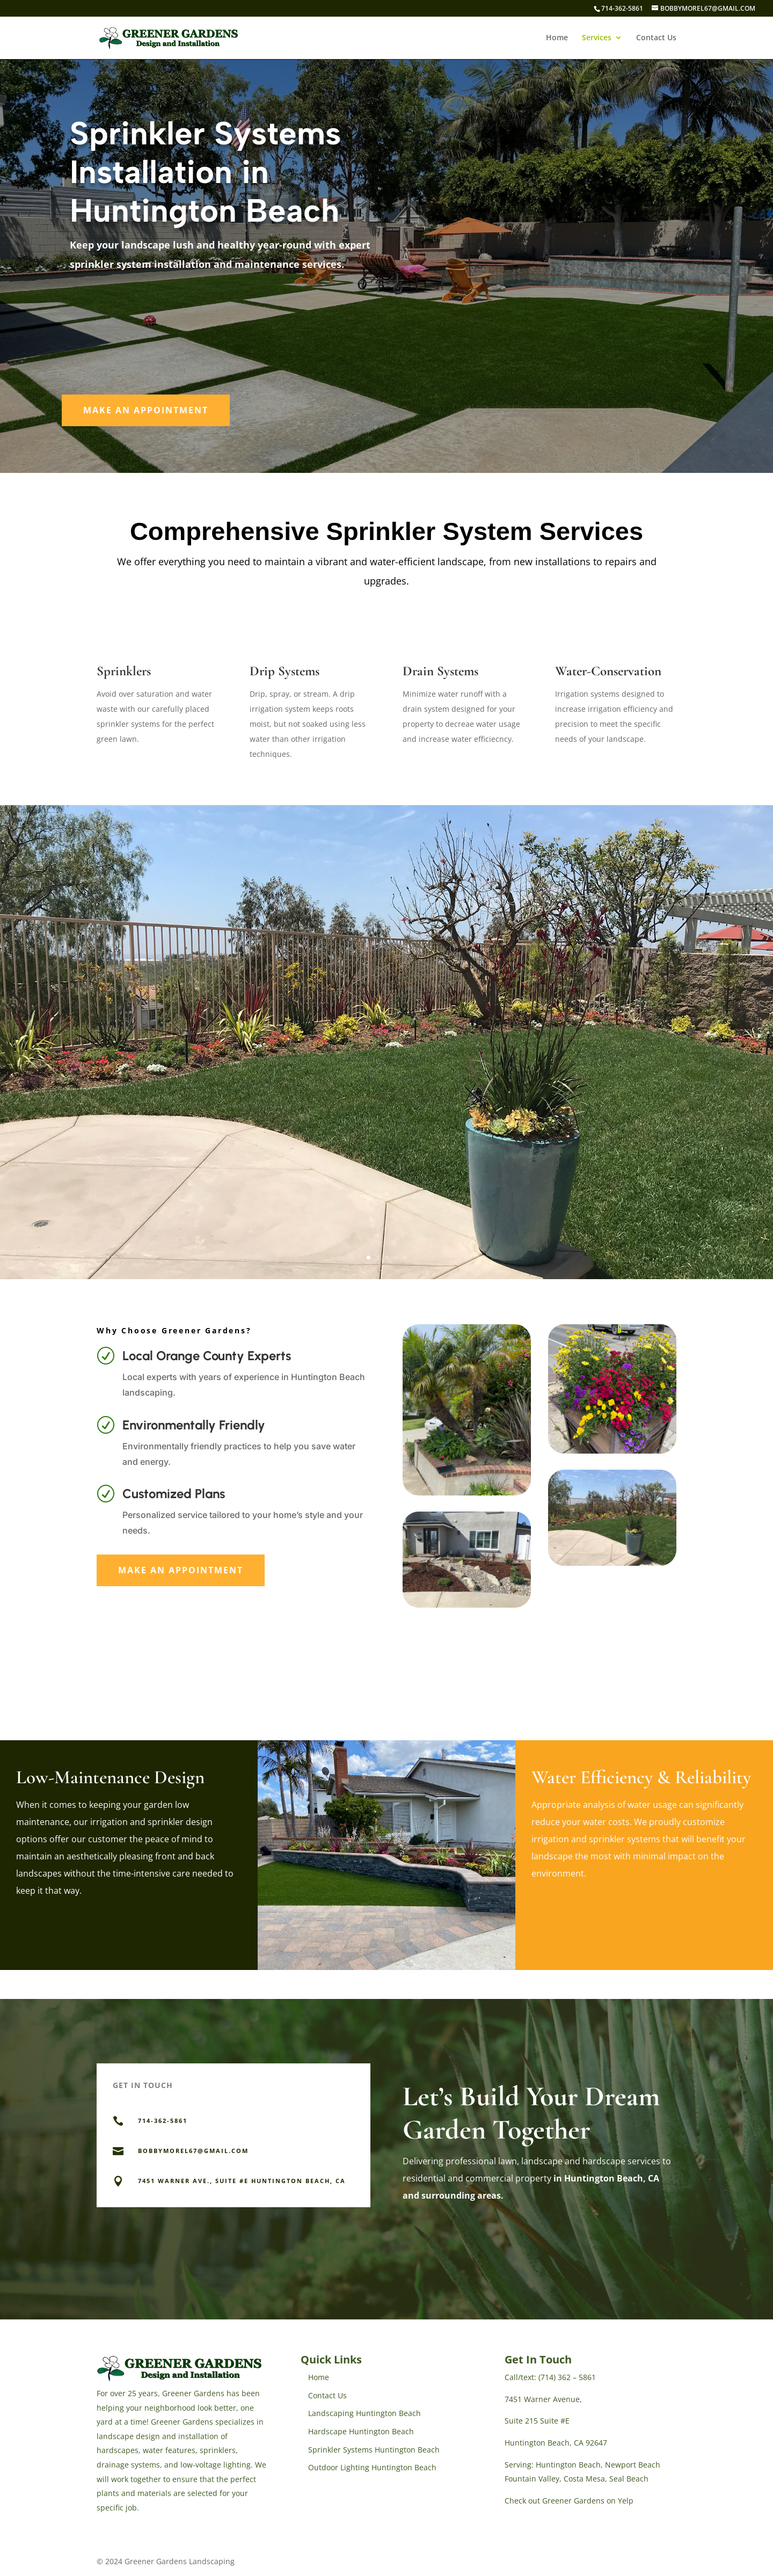  I want to click on Sprinkler Systems Huntington Beach, so click(374, 2449).